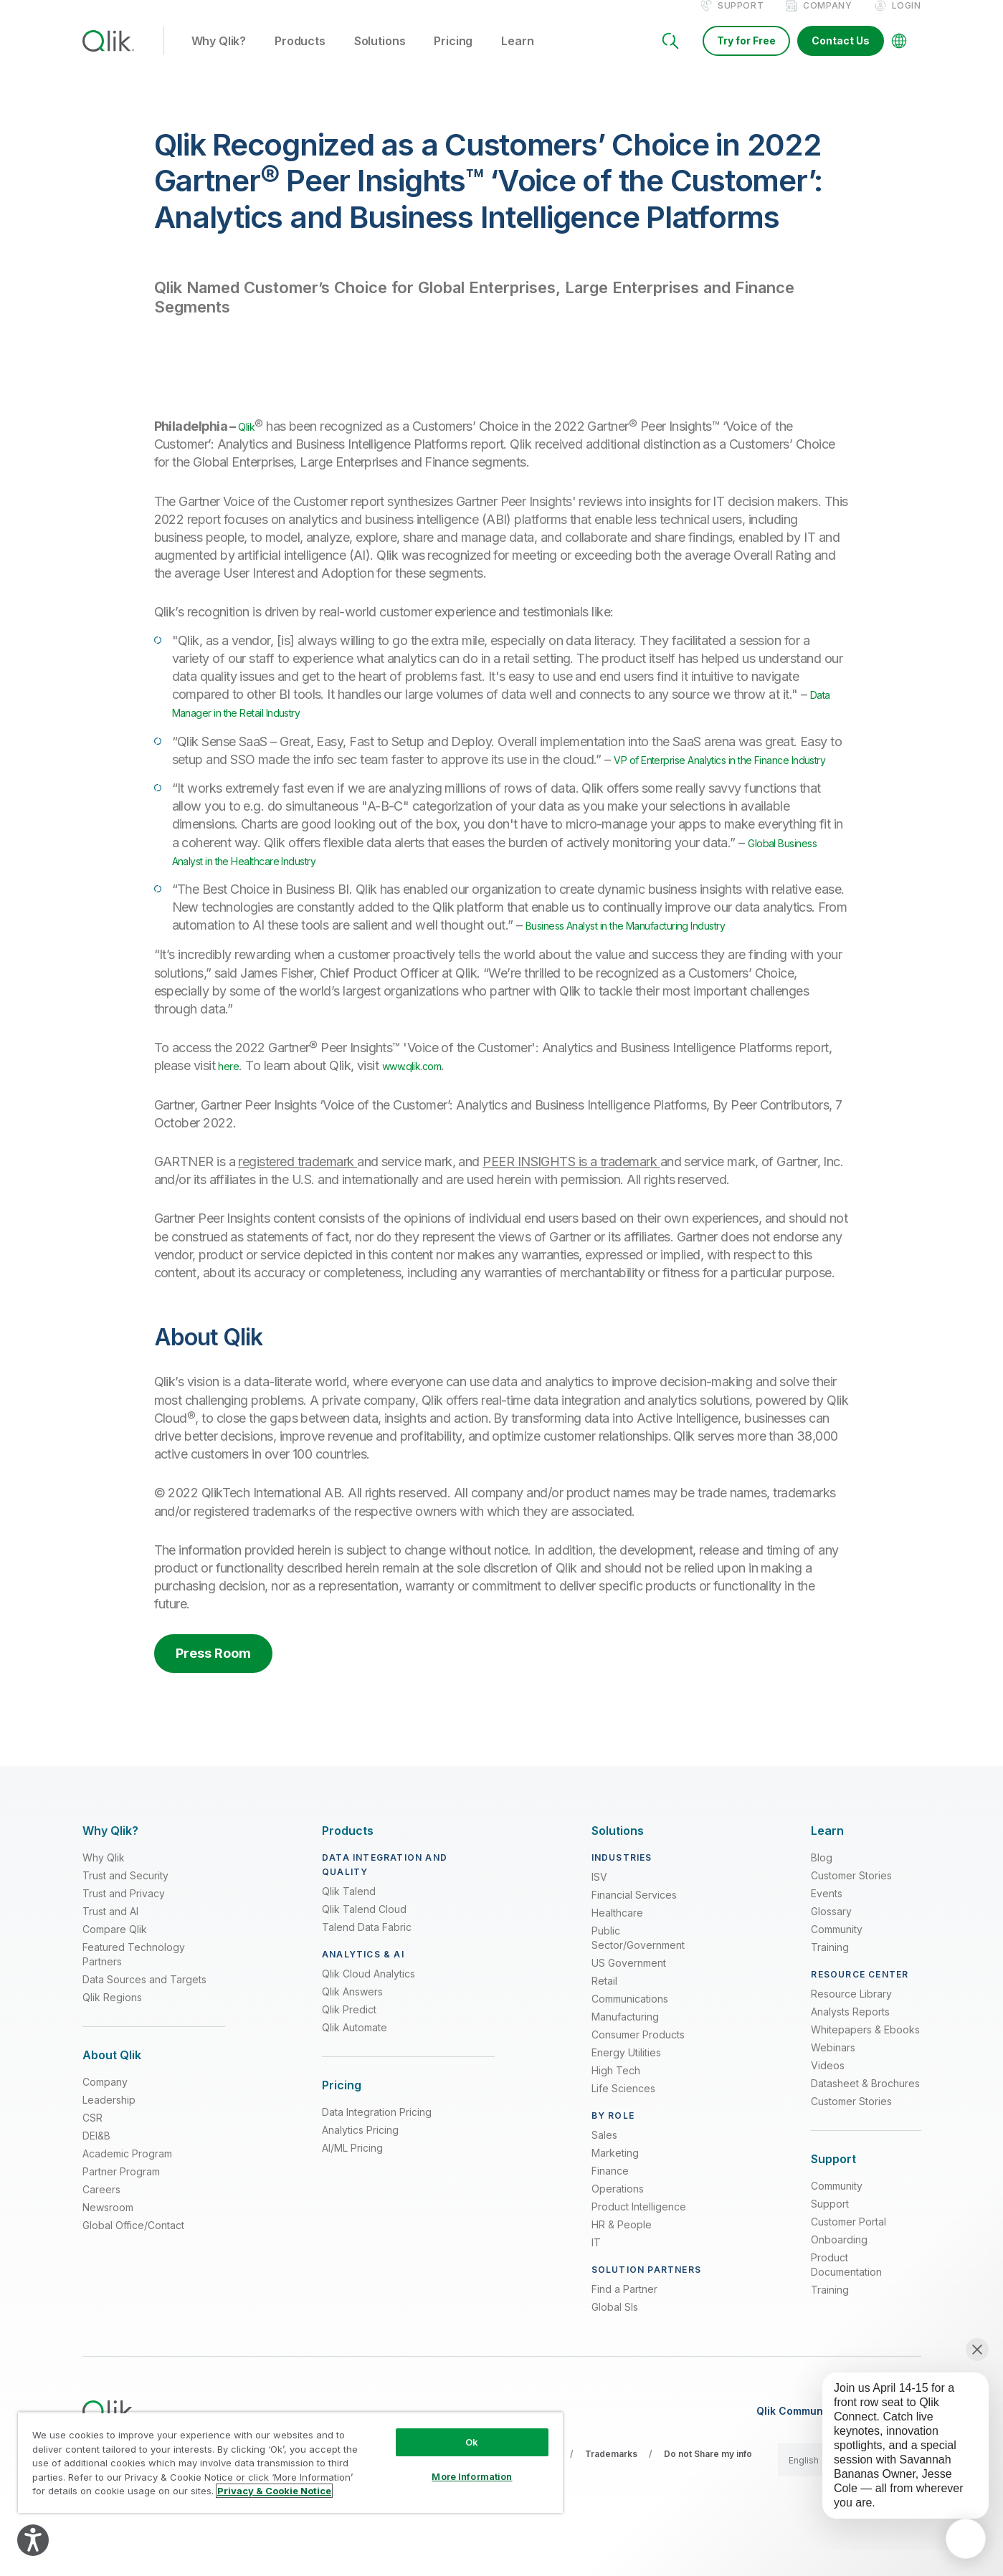 The height and width of the screenshot is (2576, 1003). What do you see at coordinates (656, 957) in the screenshot?
I see `Business Analyst in the Manufacturing Industry` at bounding box center [656, 957].